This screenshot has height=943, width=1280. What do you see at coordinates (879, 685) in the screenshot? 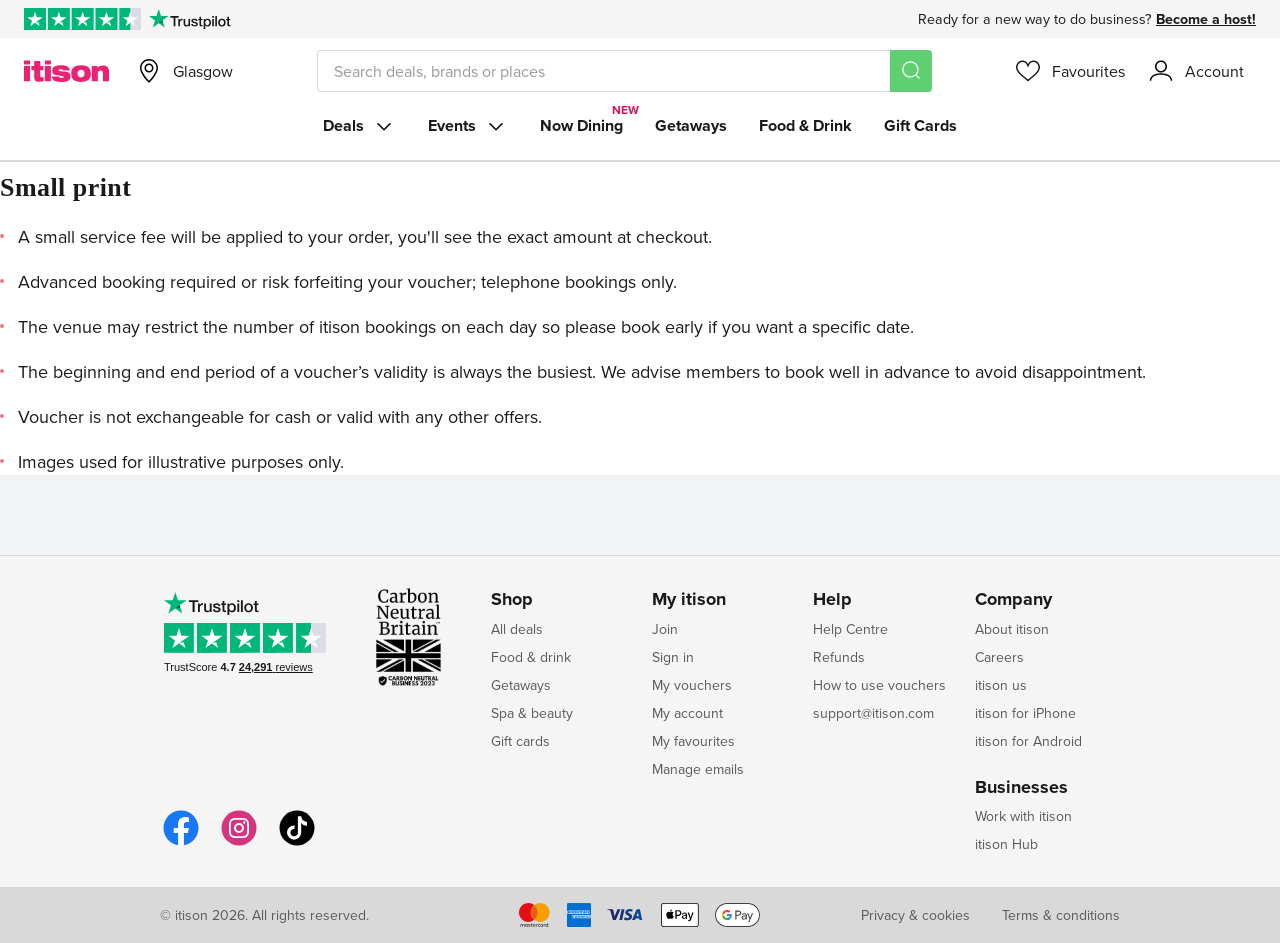
I see `How to use vouchers` at bounding box center [879, 685].